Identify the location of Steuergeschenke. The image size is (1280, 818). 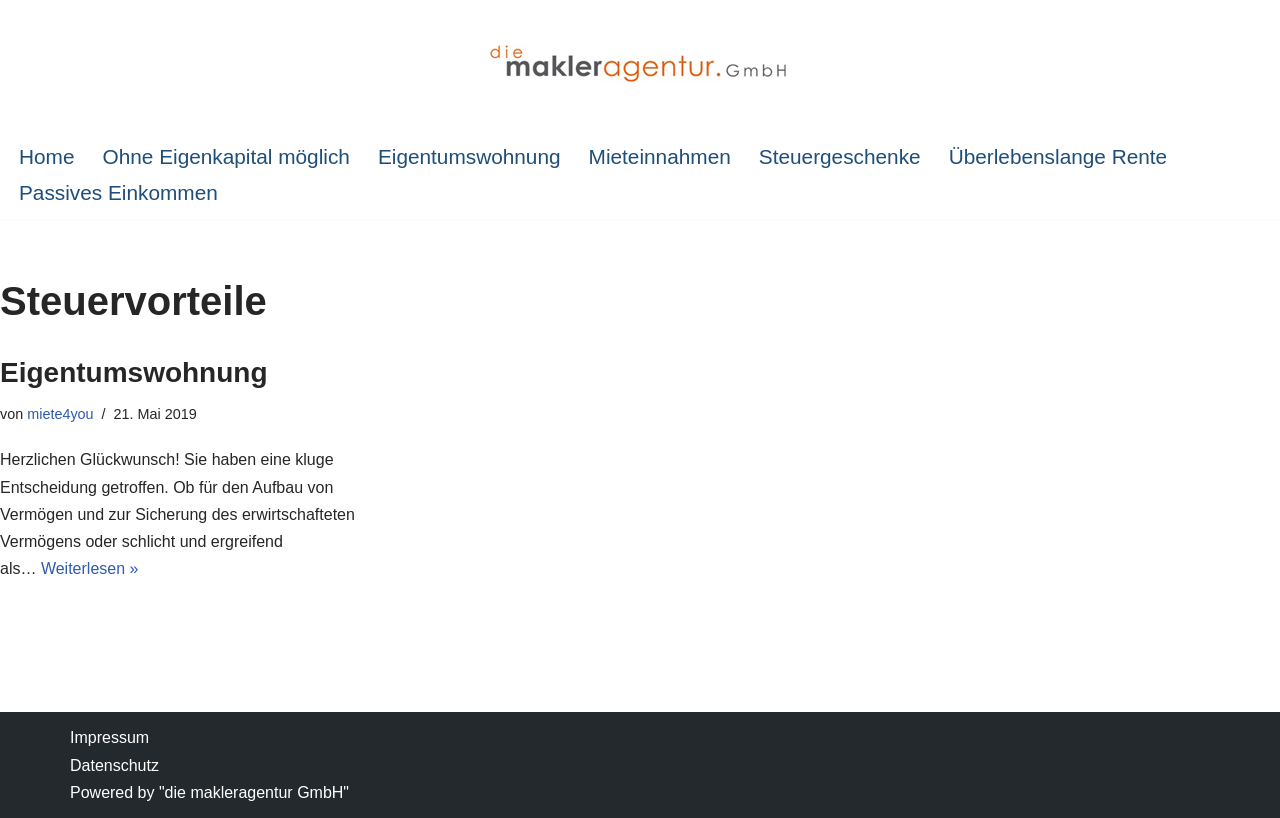
(840, 156).